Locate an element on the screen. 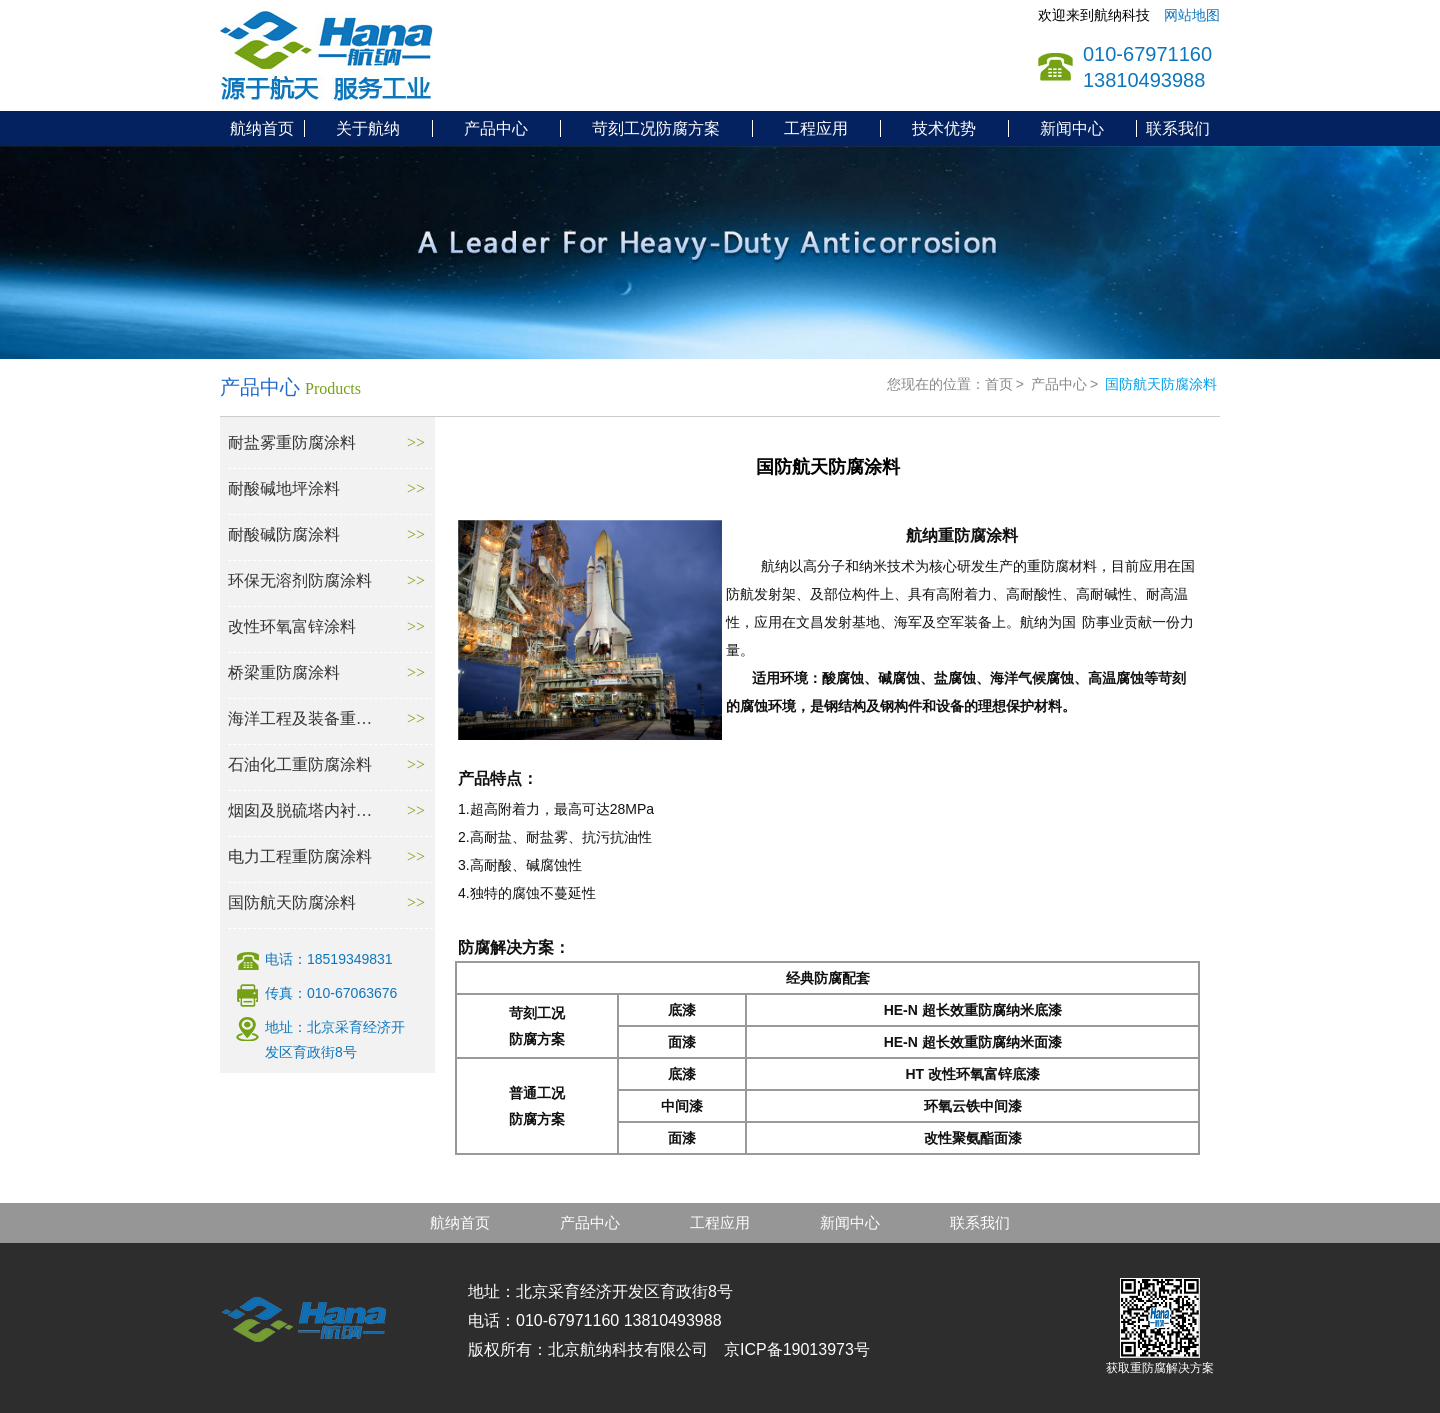 The image size is (1440, 1413). 耐酸碱防腐涂料 is located at coordinates (284, 534).